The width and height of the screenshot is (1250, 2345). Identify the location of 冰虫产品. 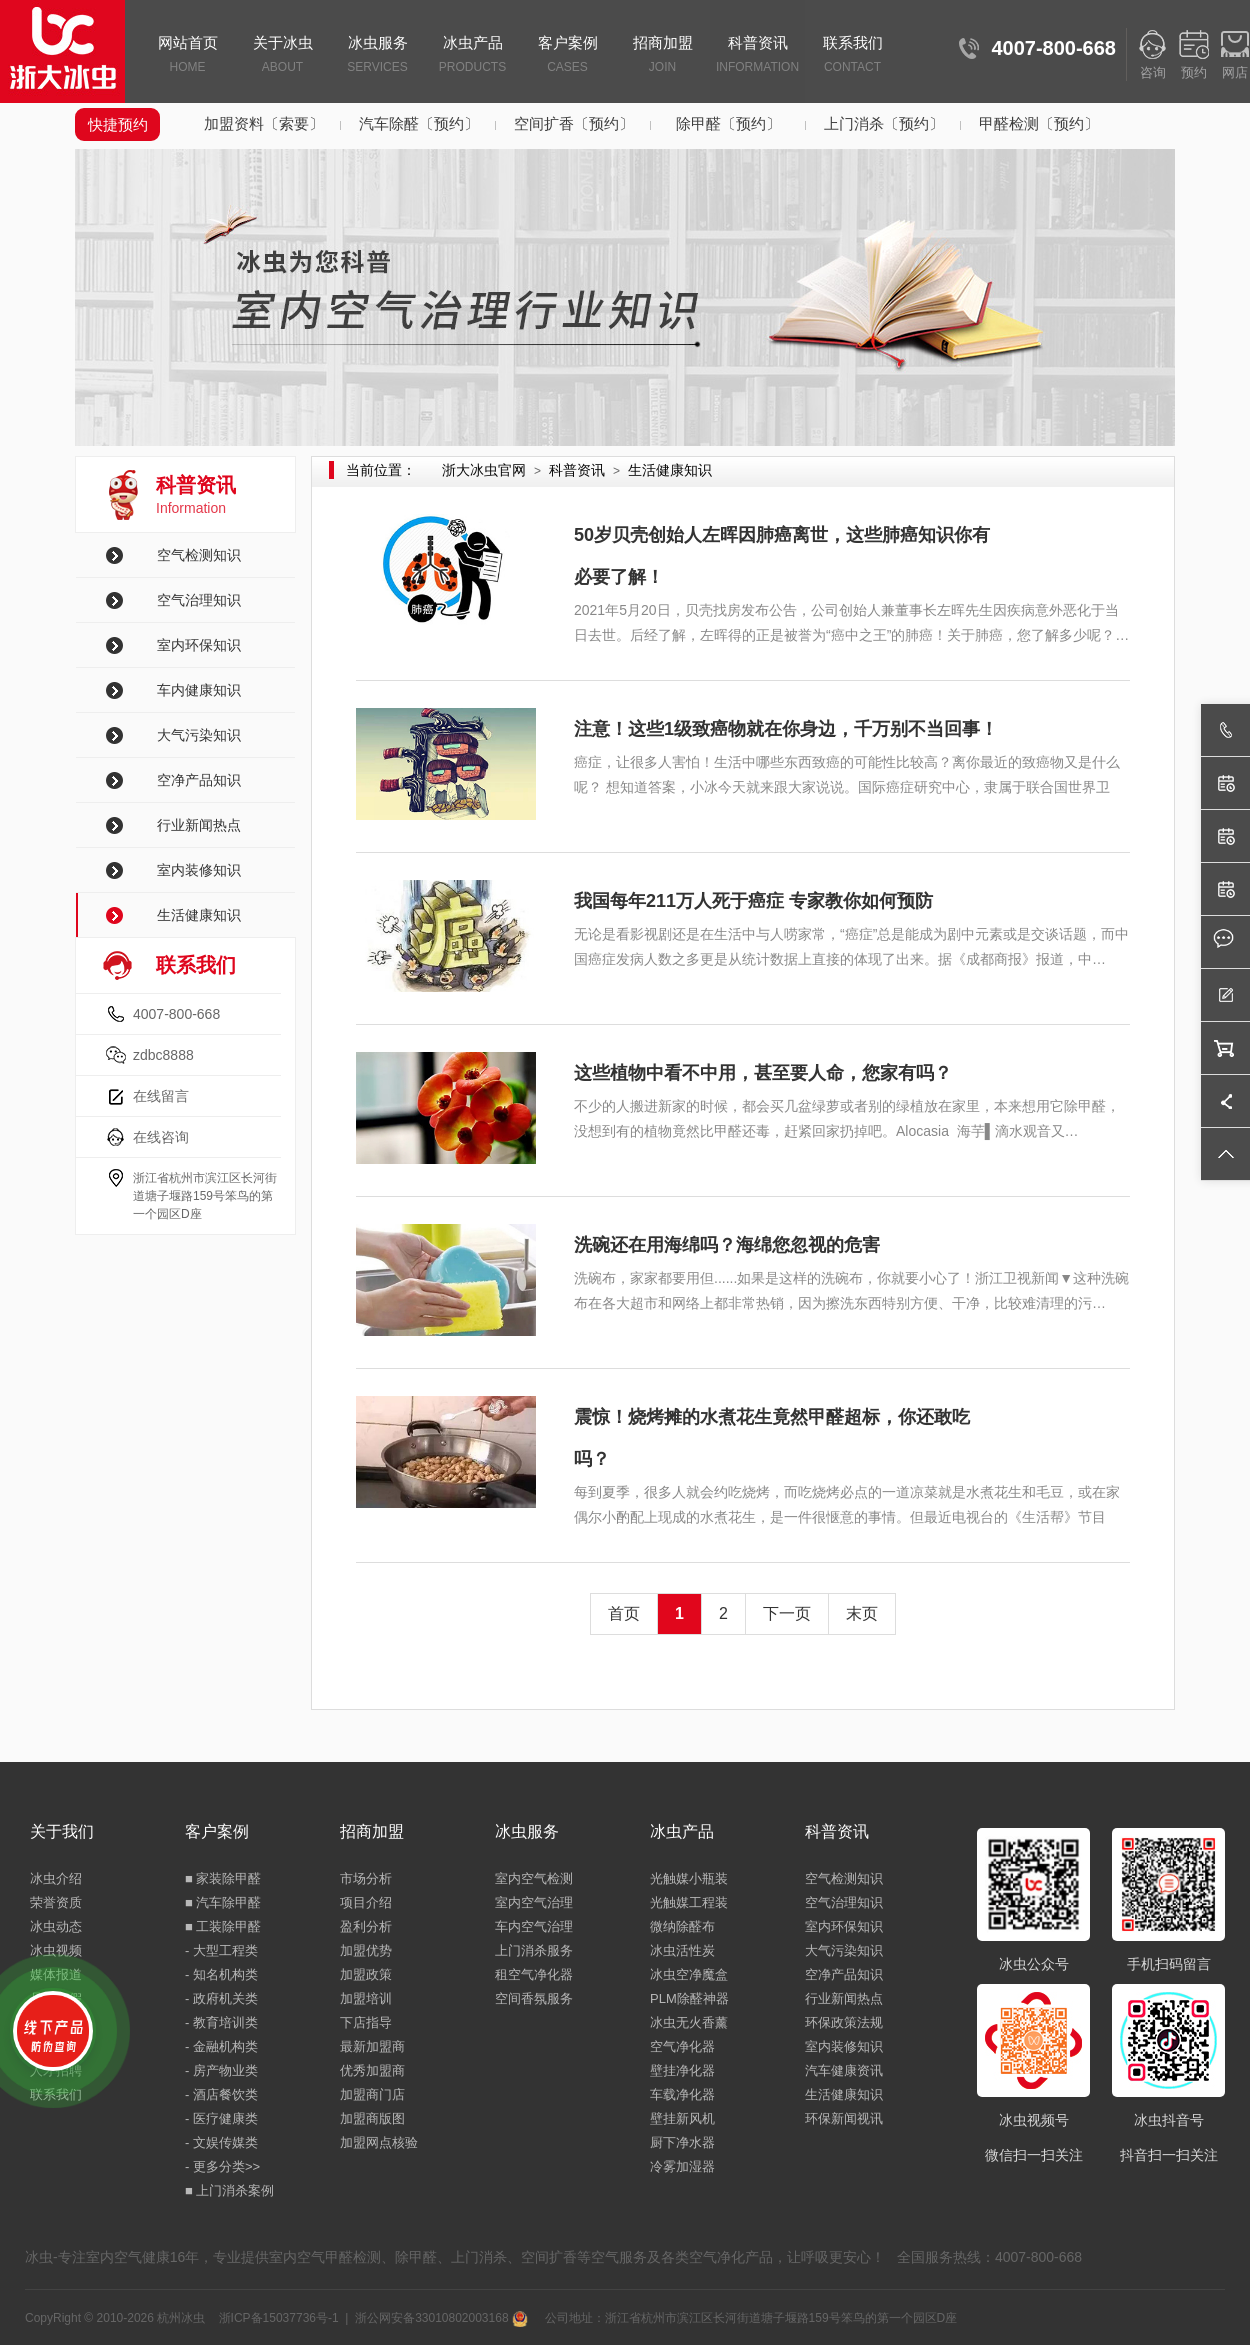
(472, 56).